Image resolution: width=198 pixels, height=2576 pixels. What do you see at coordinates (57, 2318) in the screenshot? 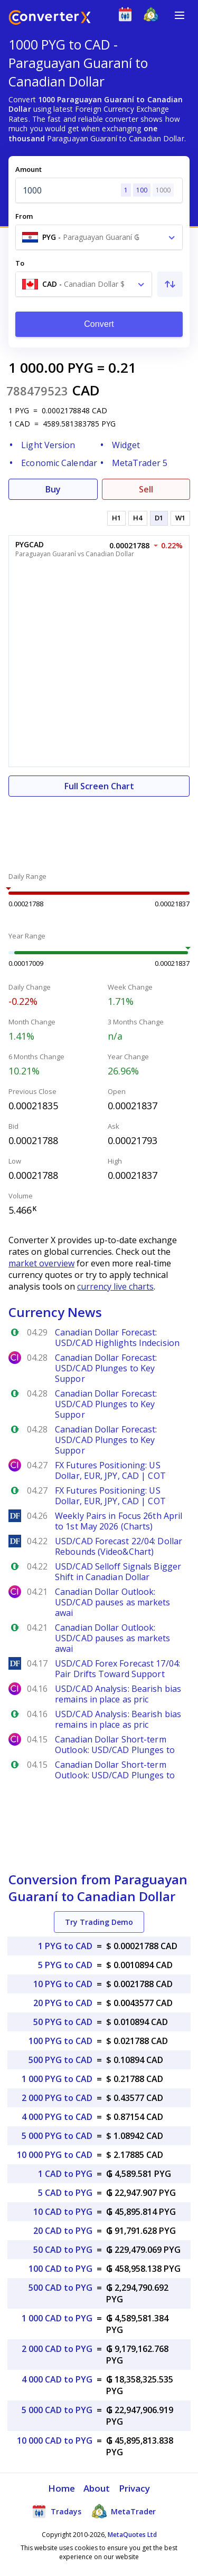
I see `1 000 CAD to PYG` at bounding box center [57, 2318].